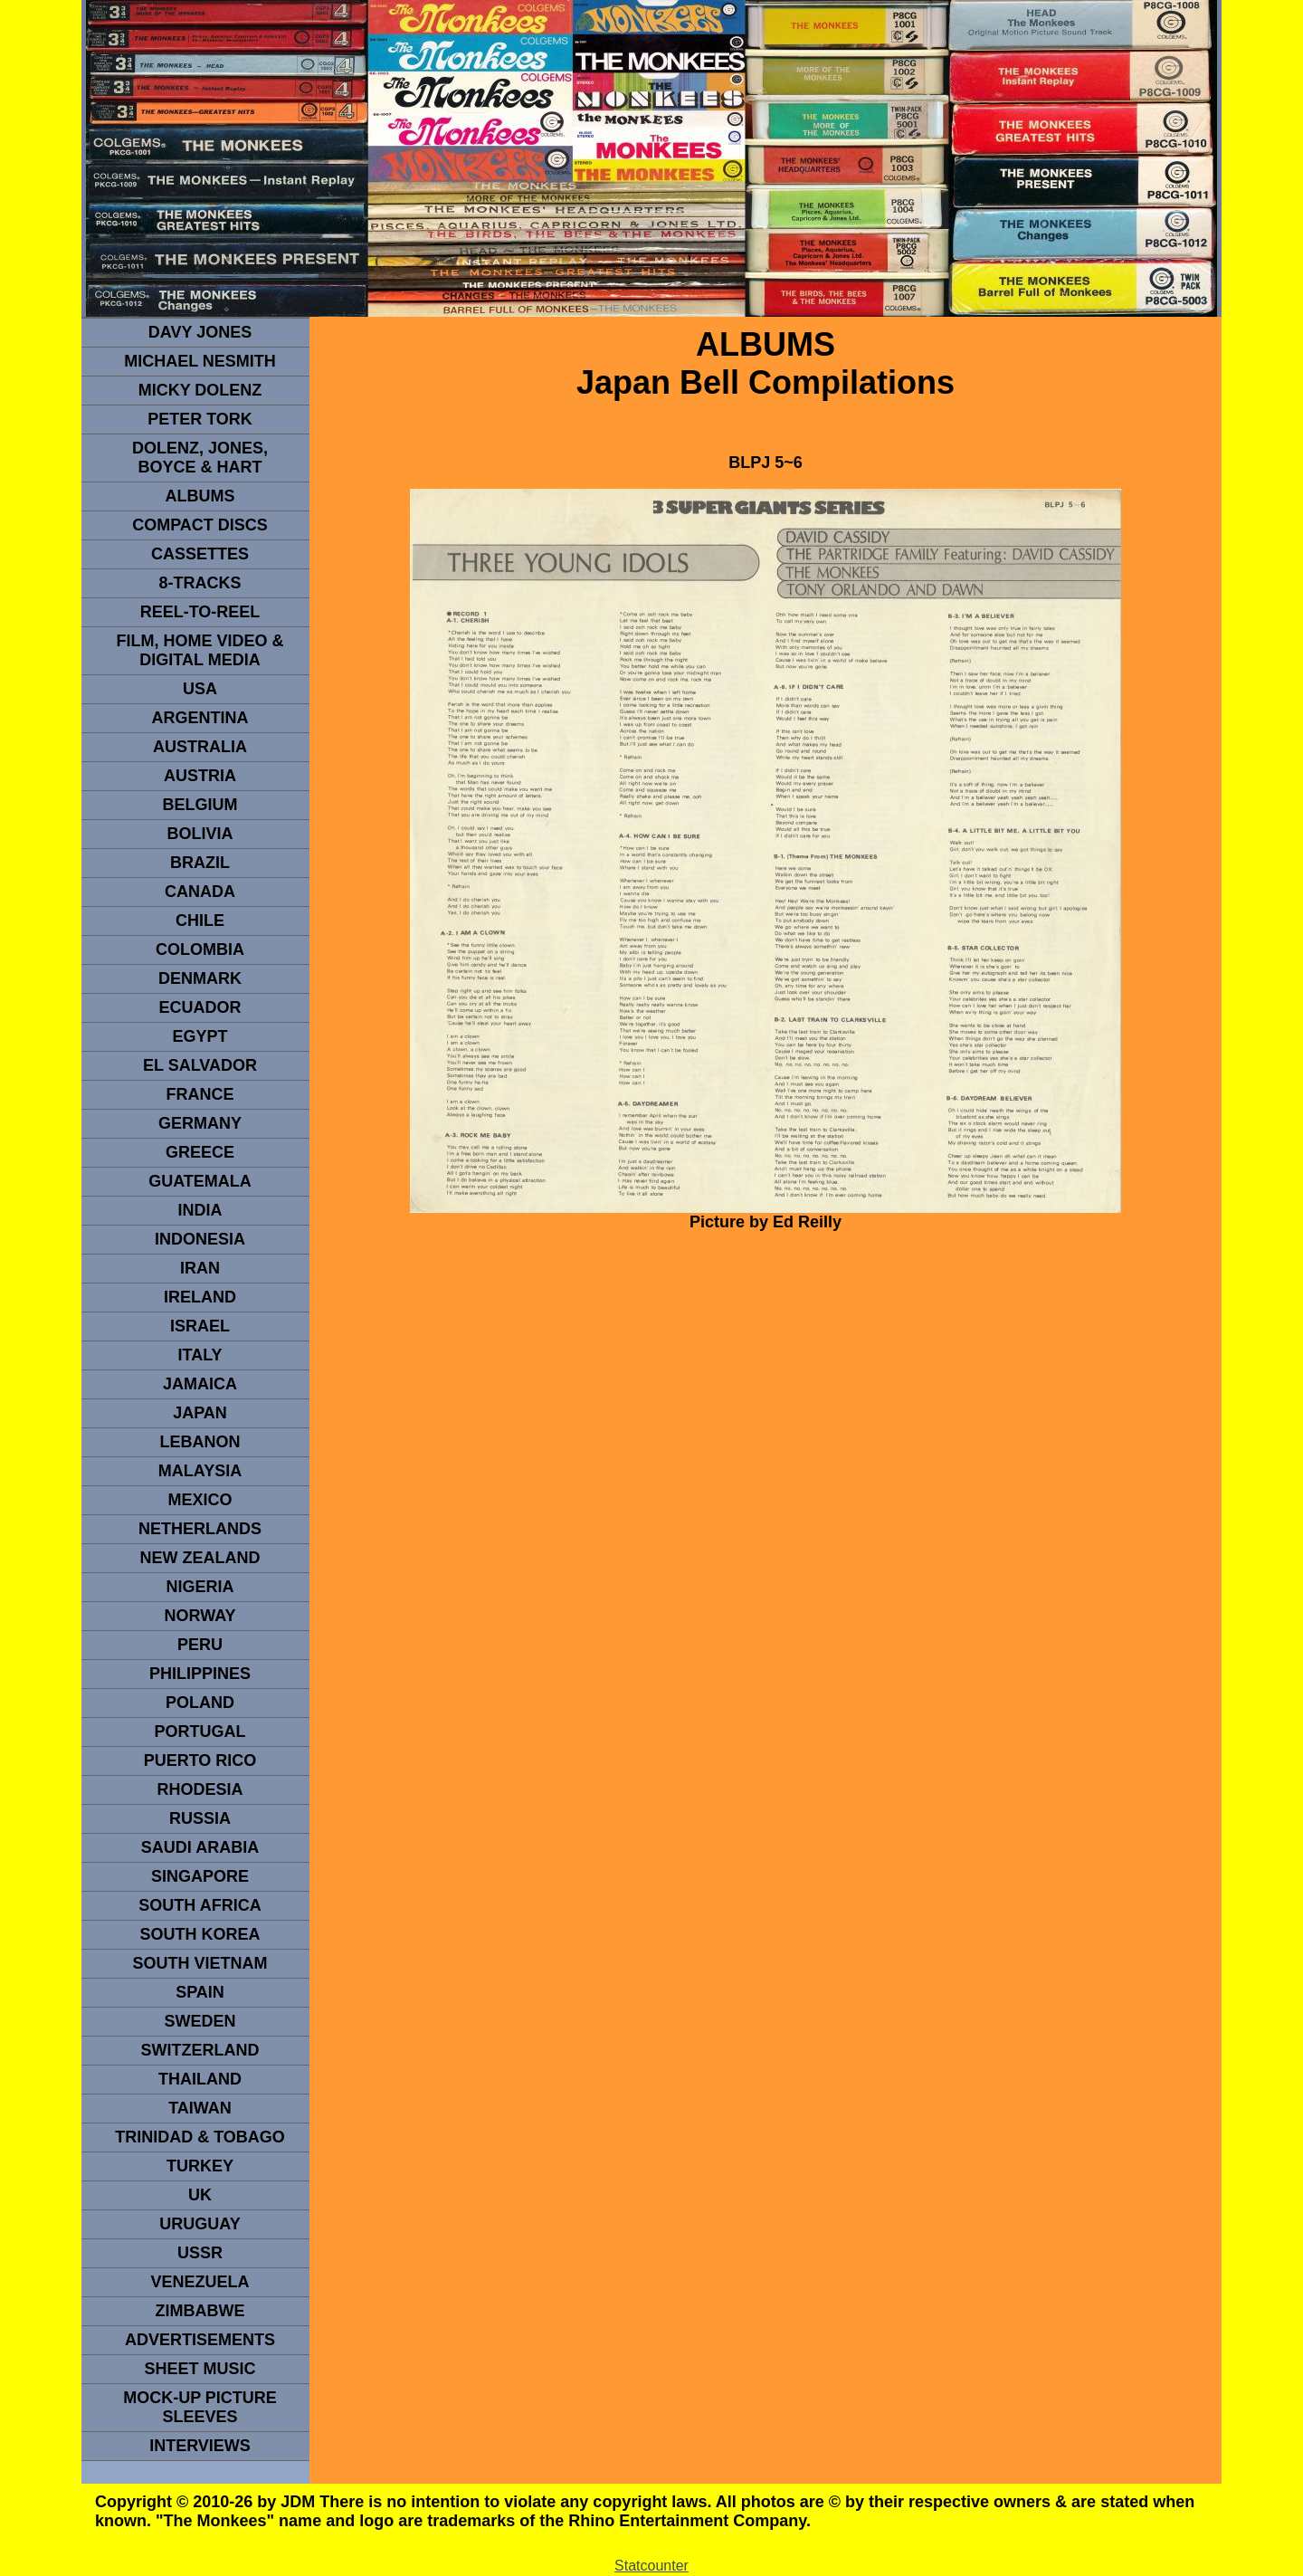 Image resolution: width=1303 pixels, height=2576 pixels. What do you see at coordinates (199, 1934) in the screenshot?
I see `South Korea` at bounding box center [199, 1934].